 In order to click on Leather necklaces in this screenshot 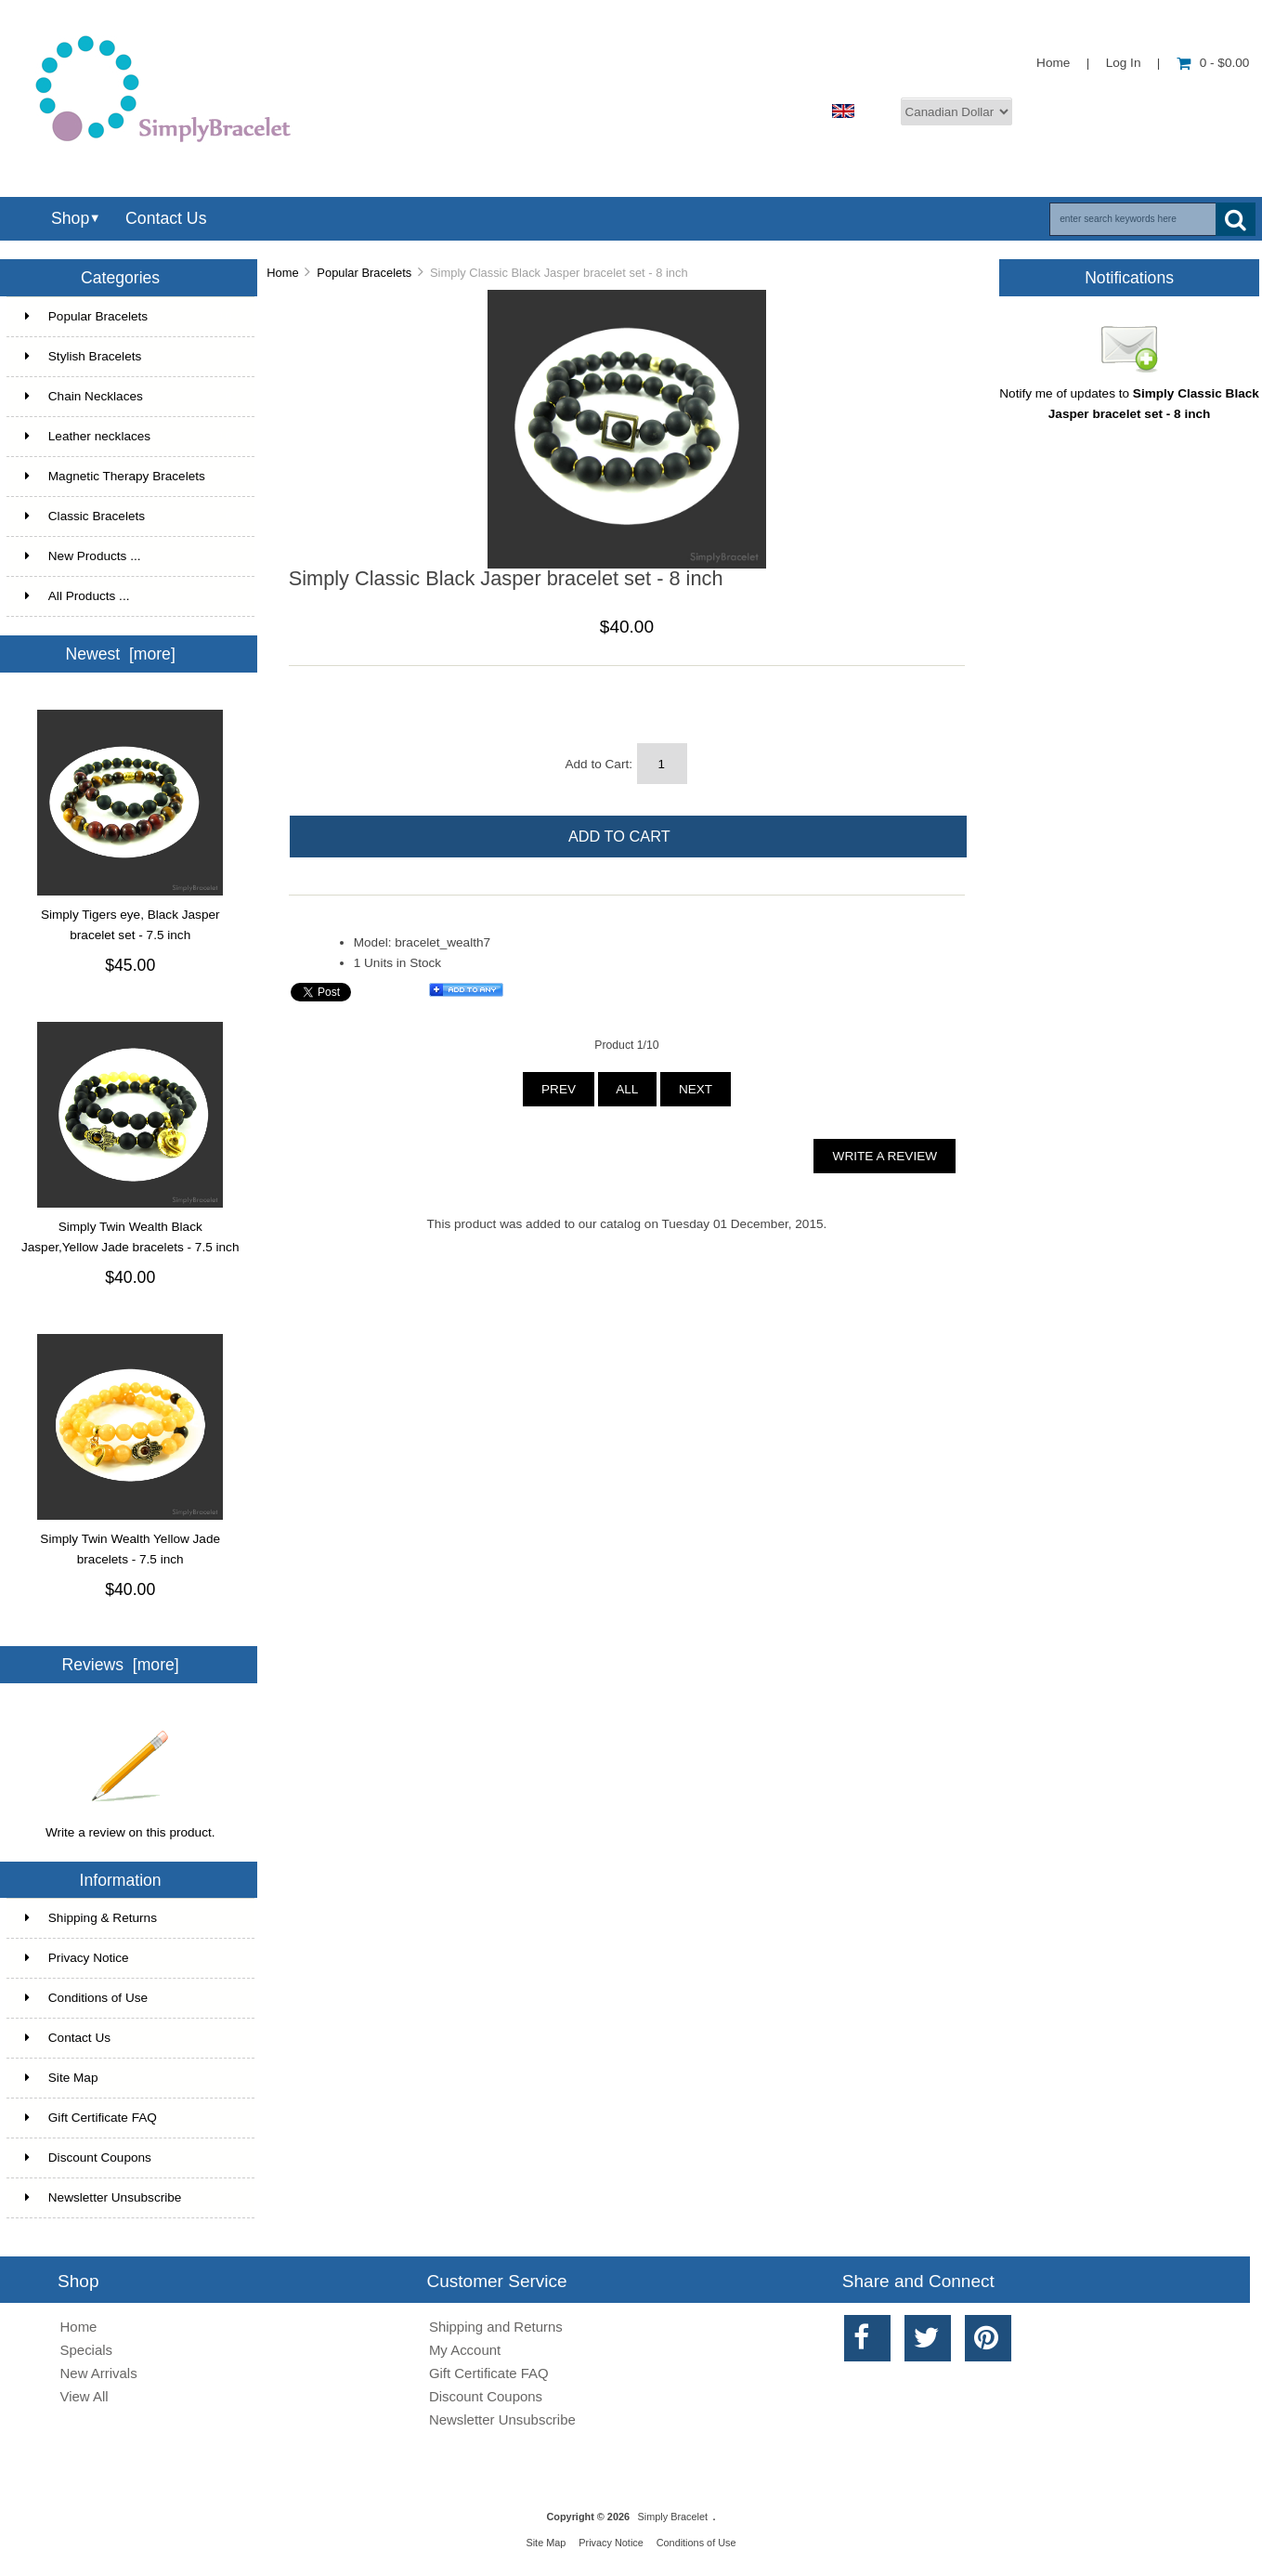, I will do `click(128, 436)`.